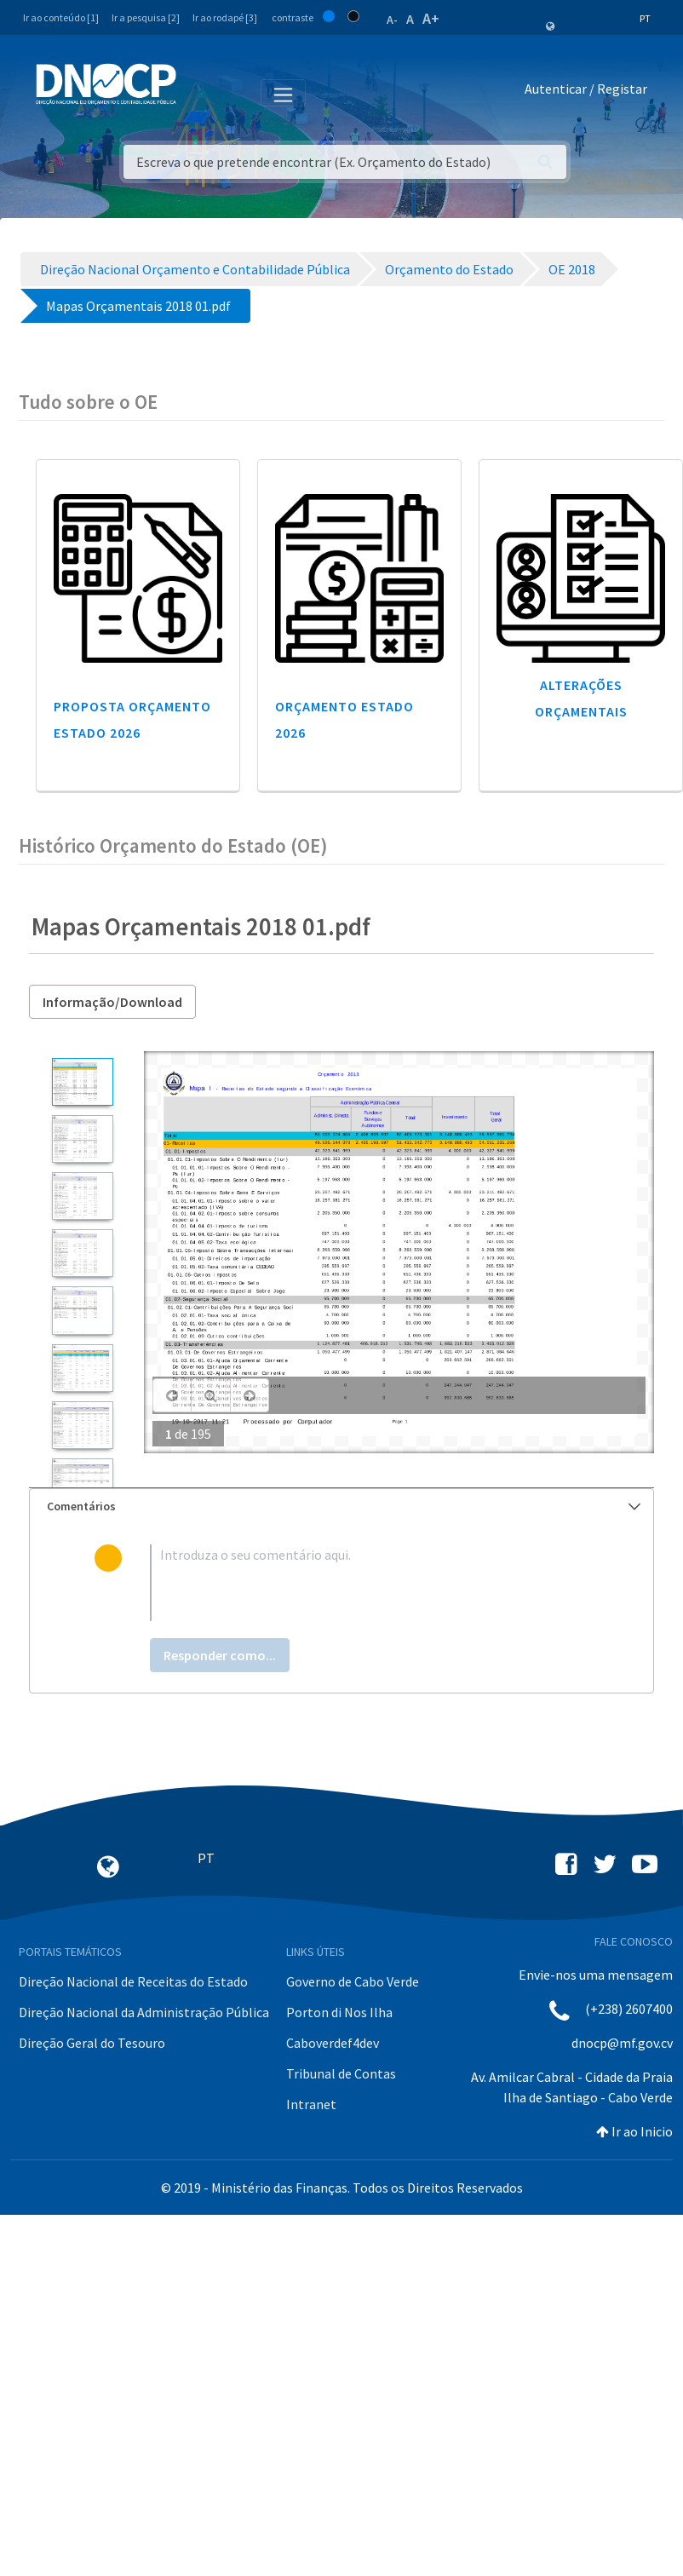  What do you see at coordinates (392, 19) in the screenshot?
I see `A-` at bounding box center [392, 19].